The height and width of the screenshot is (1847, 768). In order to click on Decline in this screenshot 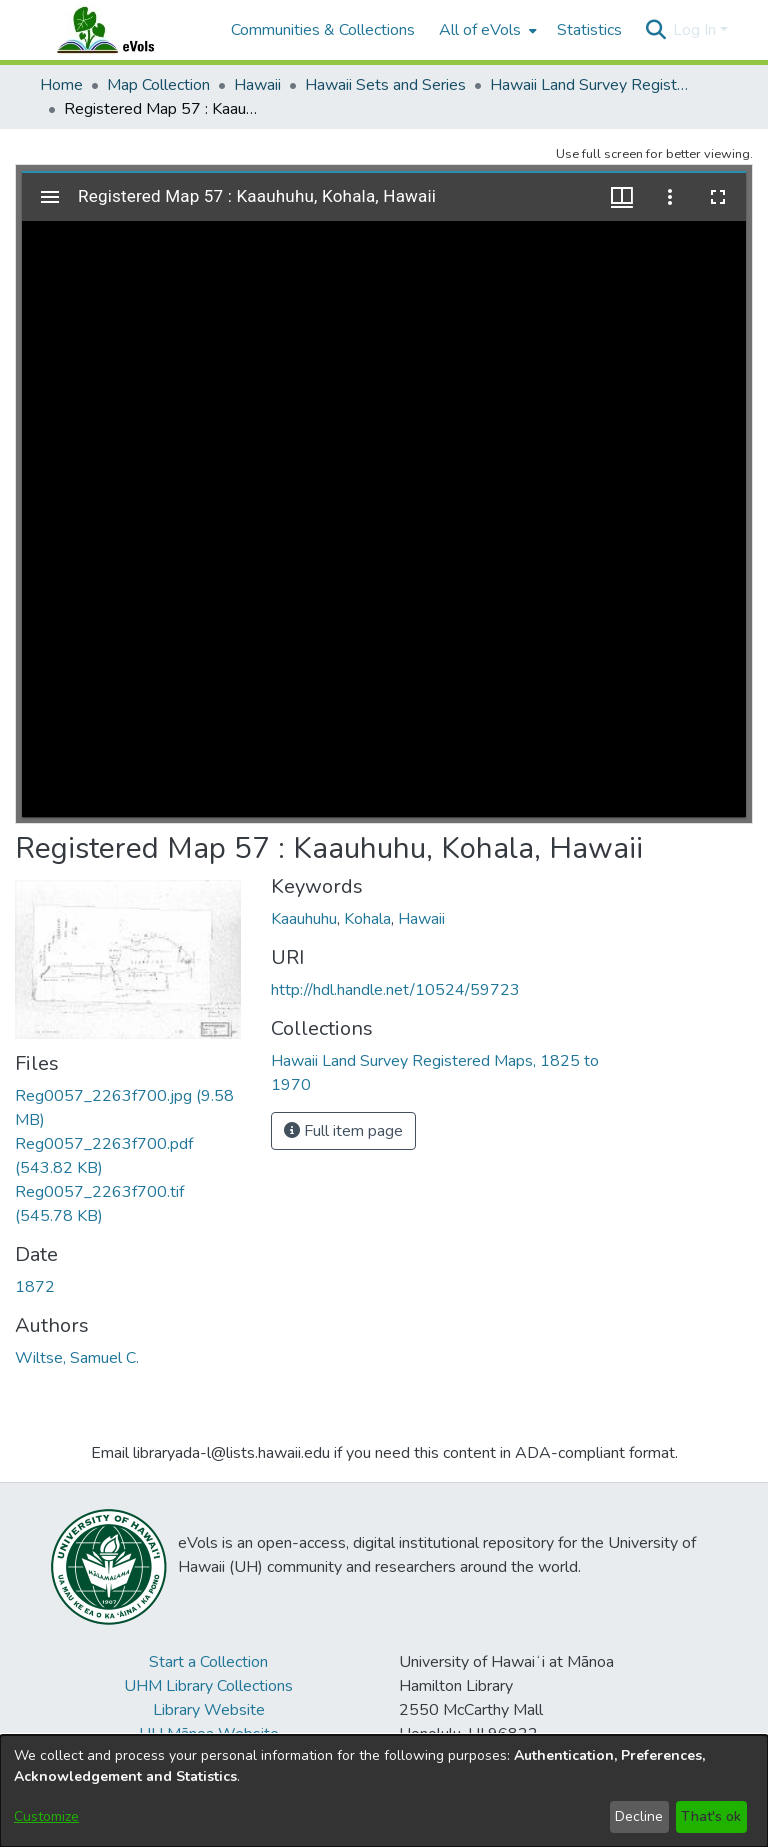, I will do `click(639, 1816)`.